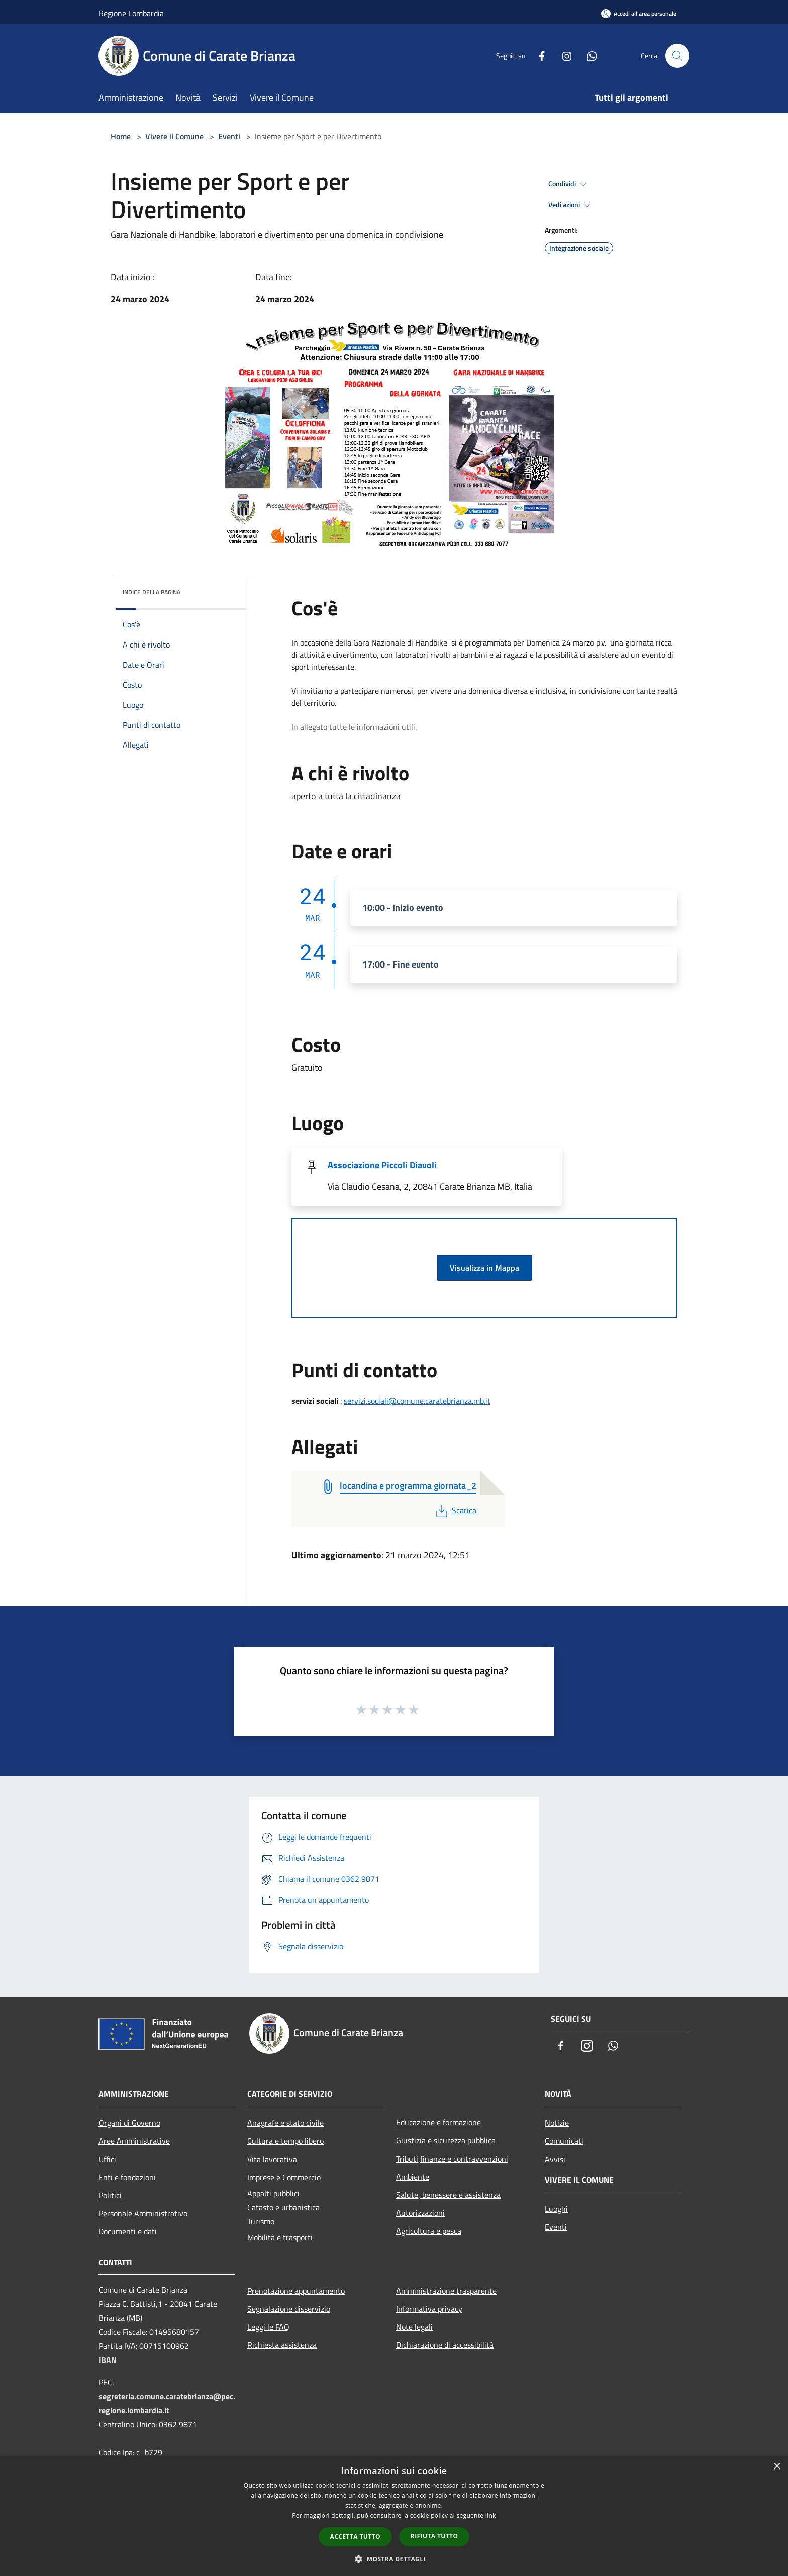 The width and height of the screenshot is (788, 2576). What do you see at coordinates (438, 2122) in the screenshot?
I see `Educazione e formazione` at bounding box center [438, 2122].